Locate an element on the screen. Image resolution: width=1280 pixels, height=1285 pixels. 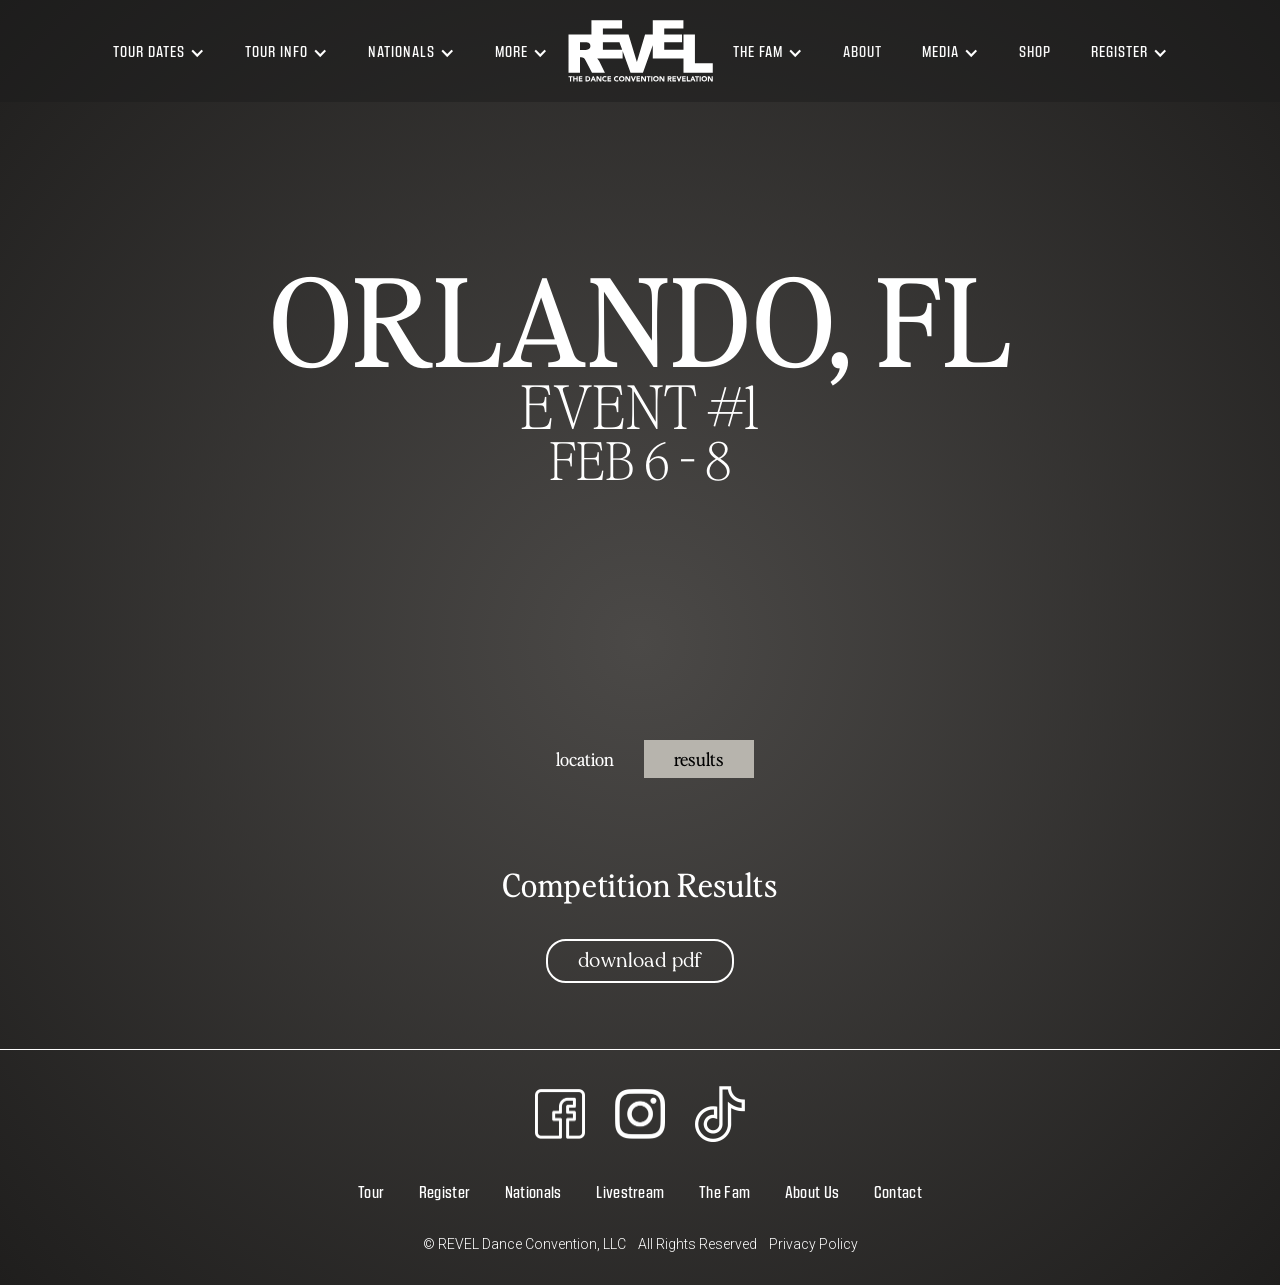
About Us is located at coordinates (812, 1191).